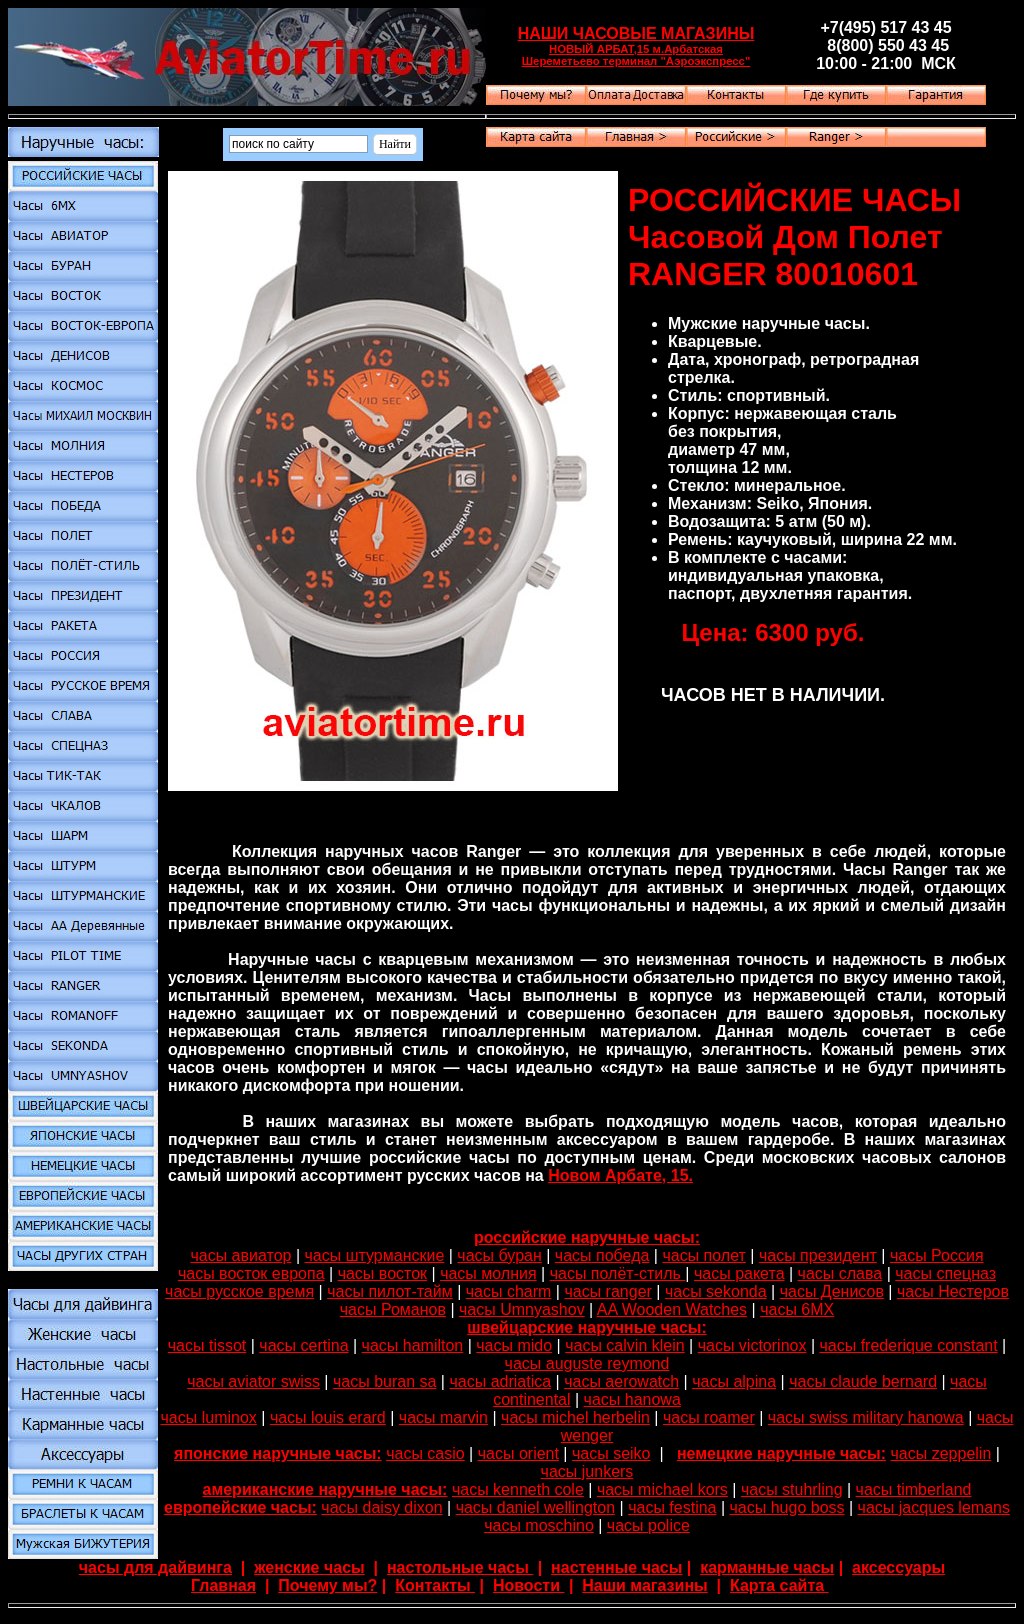 Image resolution: width=1024 pixels, height=1624 pixels. I want to click on часы Россия, so click(937, 1255).